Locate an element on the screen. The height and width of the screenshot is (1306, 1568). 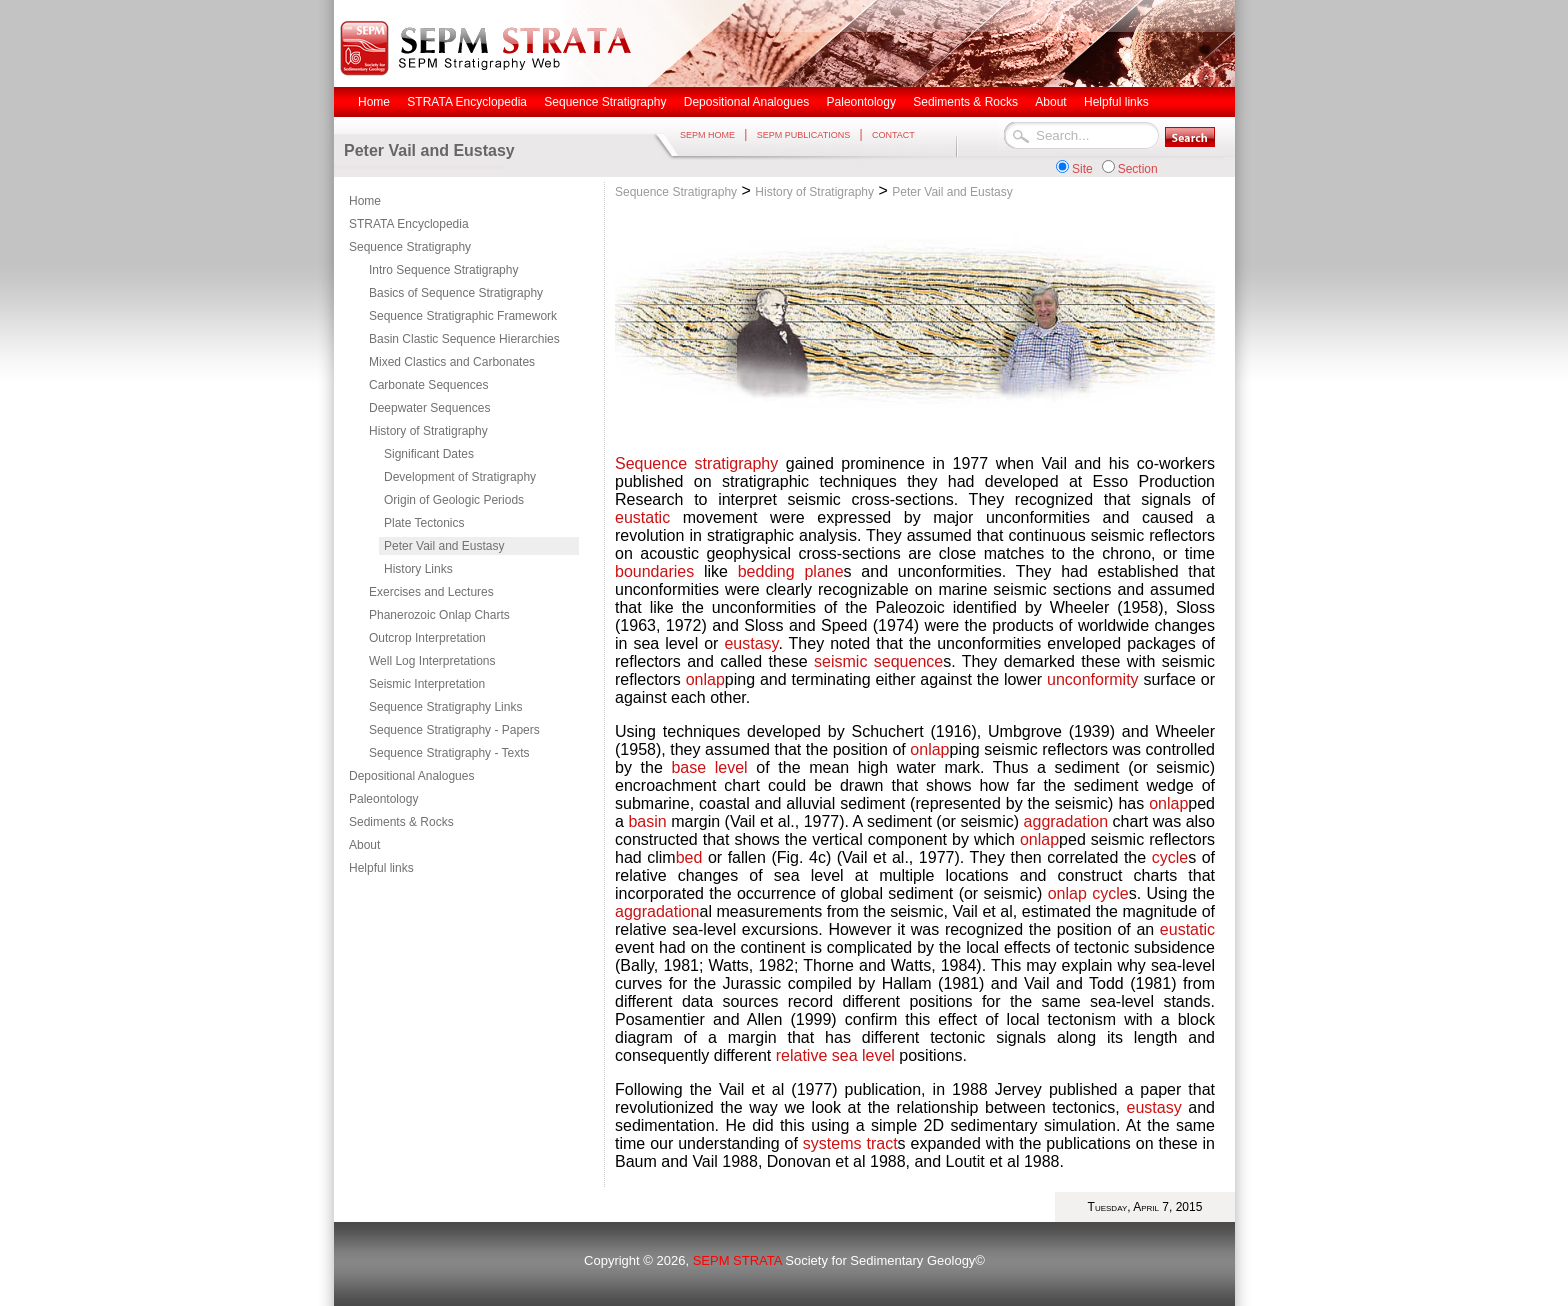
Development of Stratigraphy is located at coordinates (460, 477).